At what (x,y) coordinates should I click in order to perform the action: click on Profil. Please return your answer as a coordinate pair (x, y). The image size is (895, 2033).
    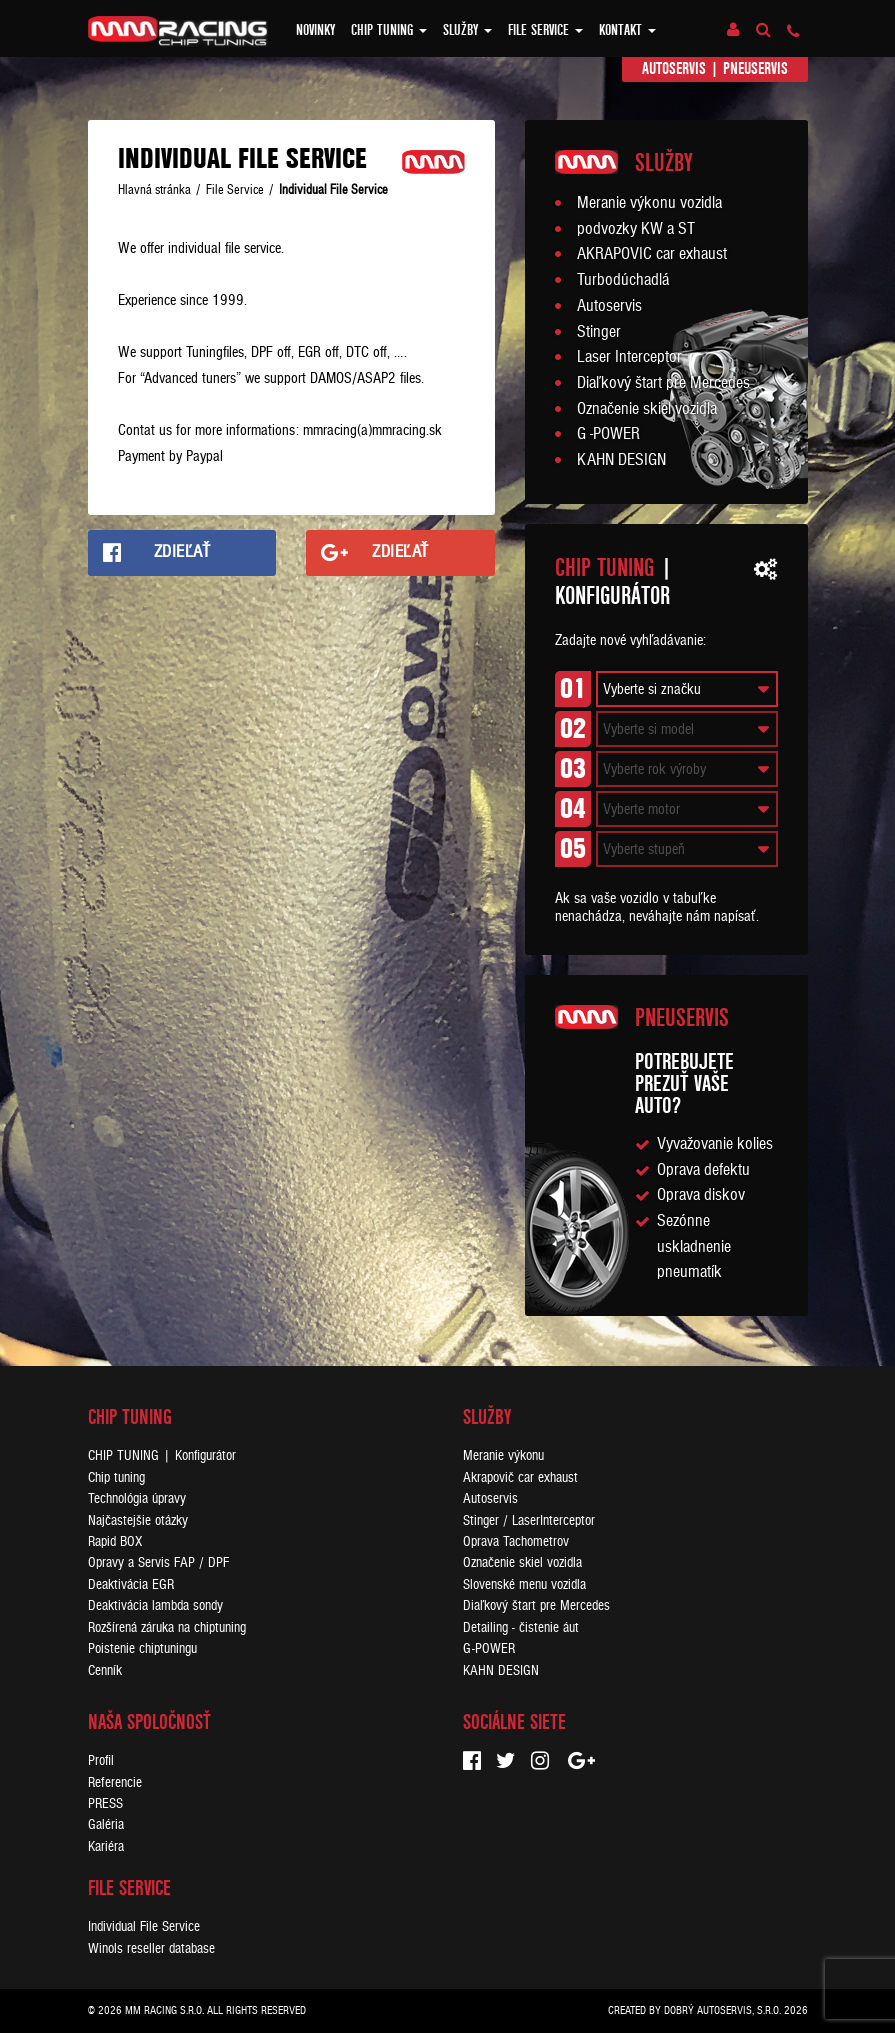
    Looking at the image, I should click on (101, 1760).